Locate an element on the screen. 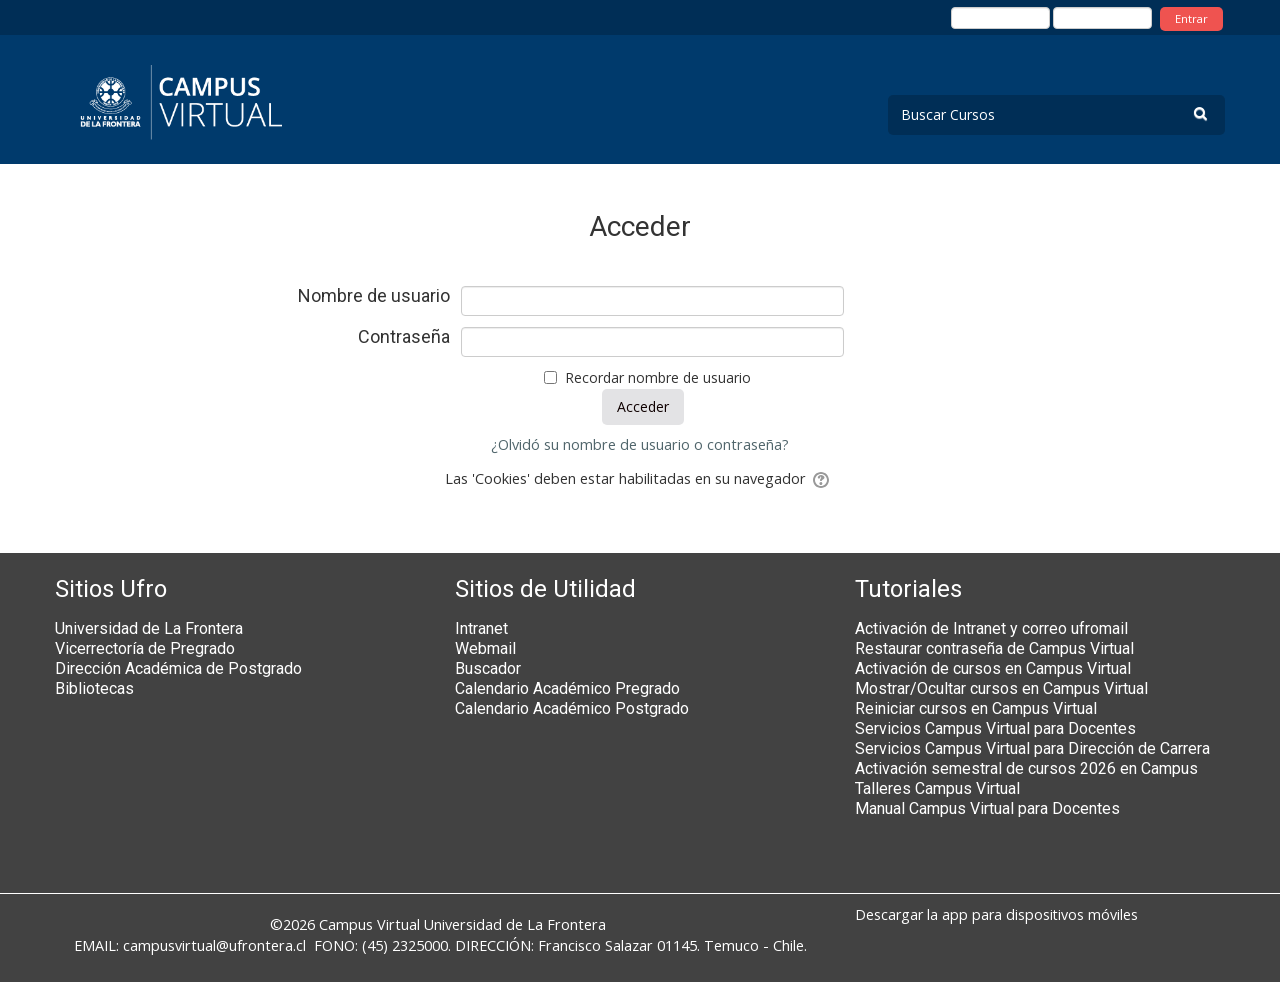 The height and width of the screenshot is (982, 1280). Nombre de usuario is located at coordinates (374, 296).